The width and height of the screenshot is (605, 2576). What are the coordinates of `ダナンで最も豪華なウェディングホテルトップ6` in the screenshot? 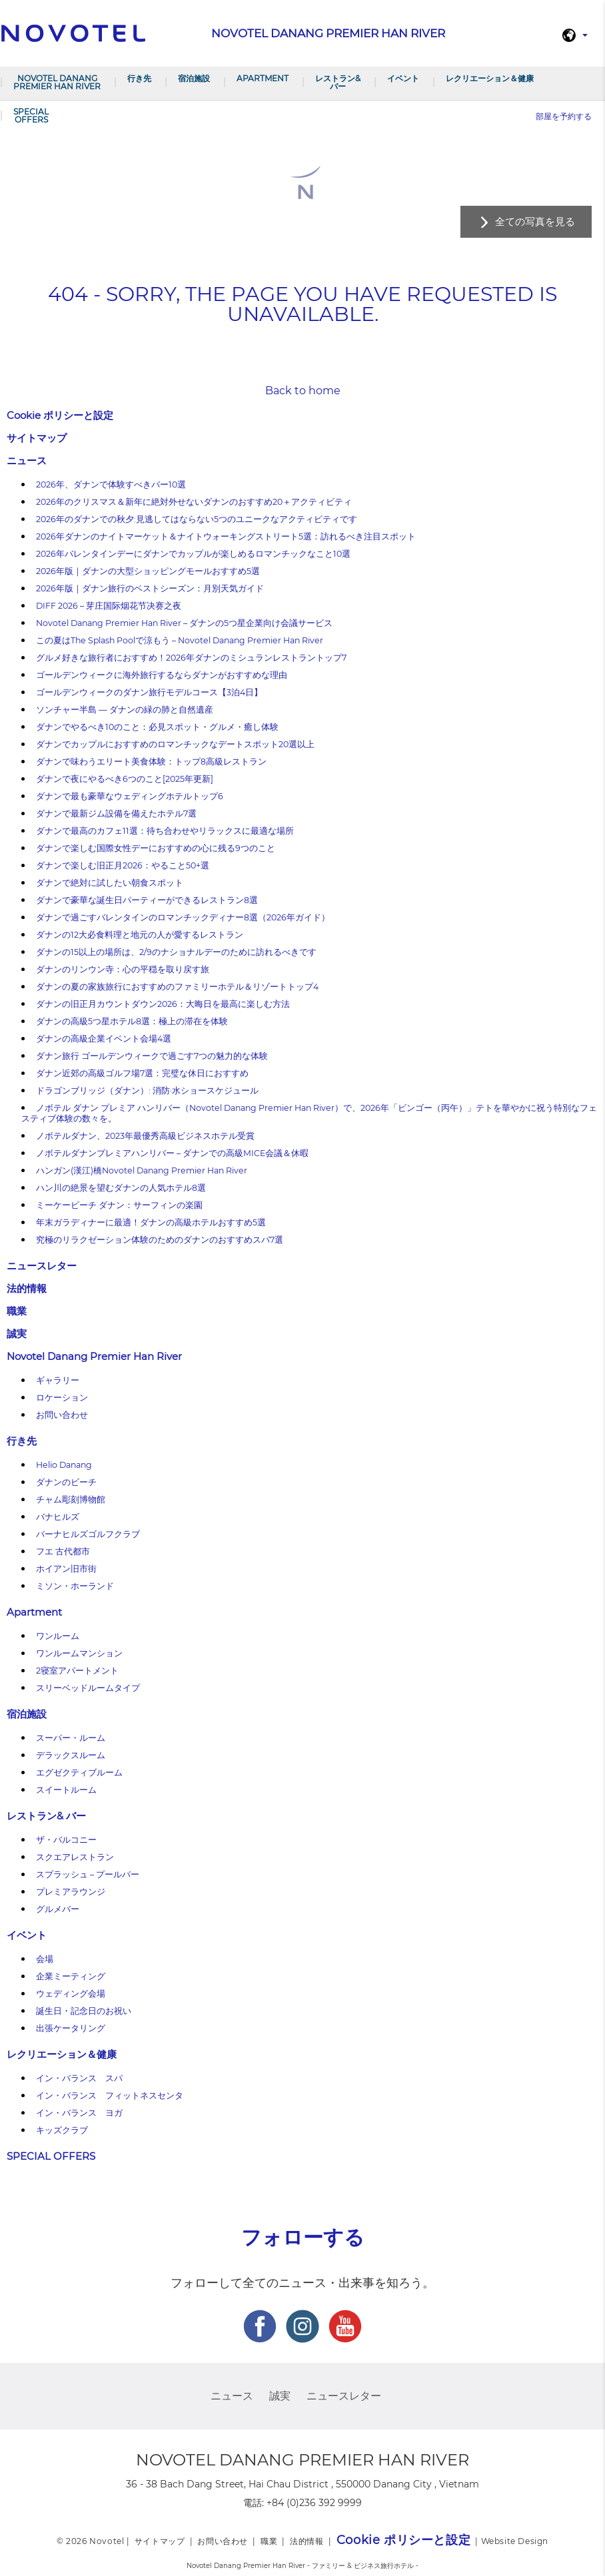 It's located at (129, 796).